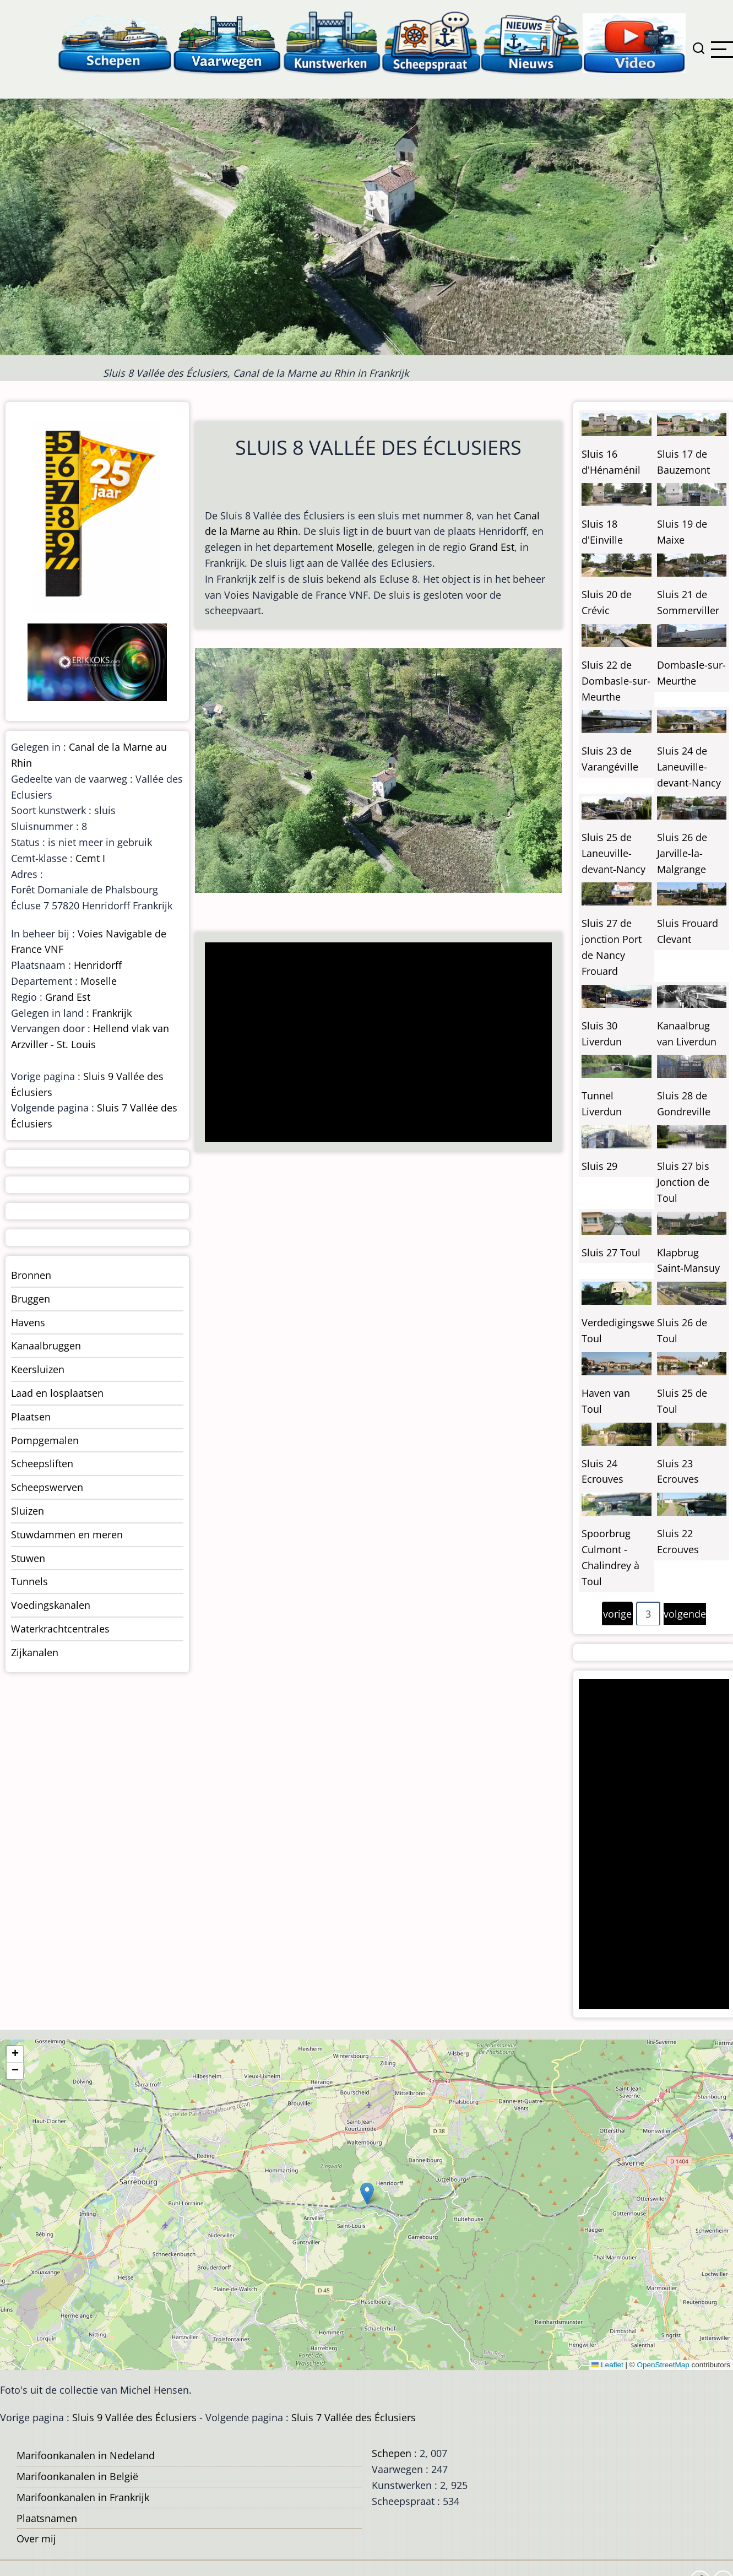  What do you see at coordinates (354, 547) in the screenshot?
I see `Moselle` at bounding box center [354, 547].